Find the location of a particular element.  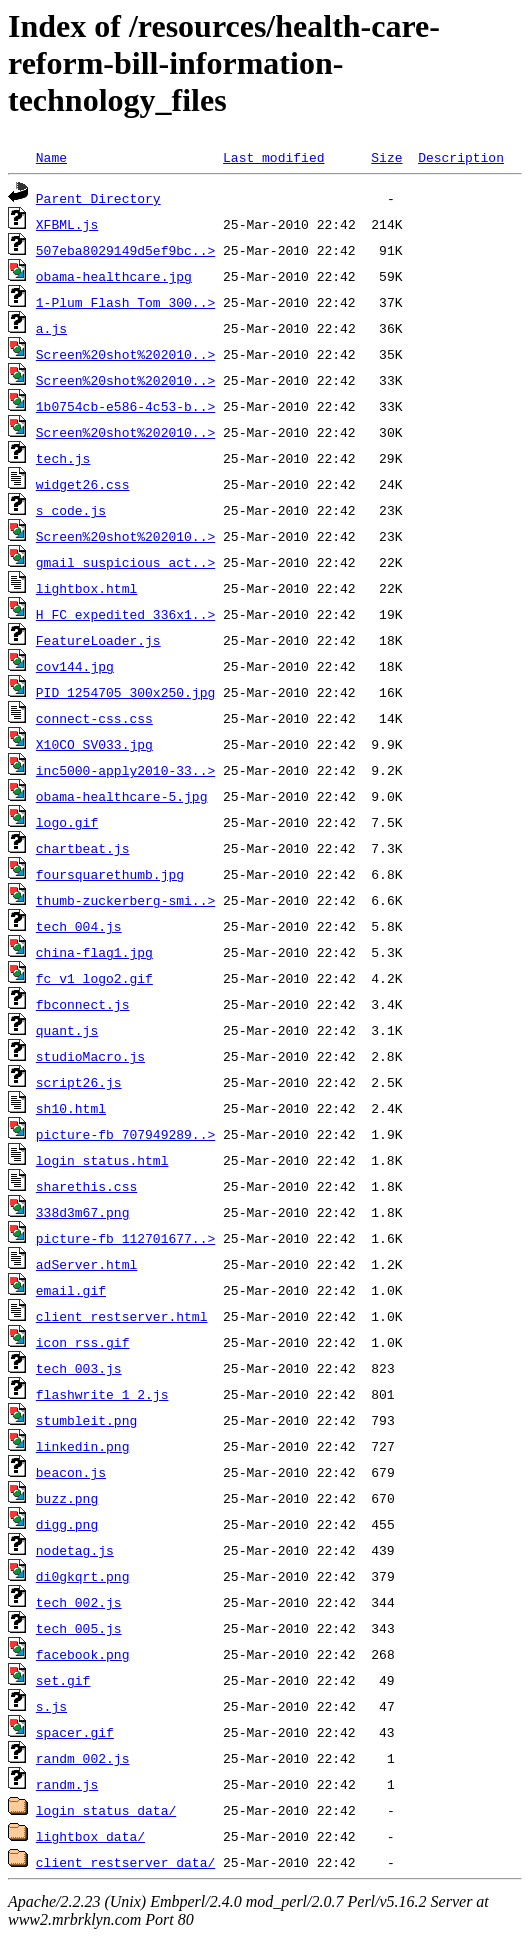

Size is located at coordinates (386, 157).